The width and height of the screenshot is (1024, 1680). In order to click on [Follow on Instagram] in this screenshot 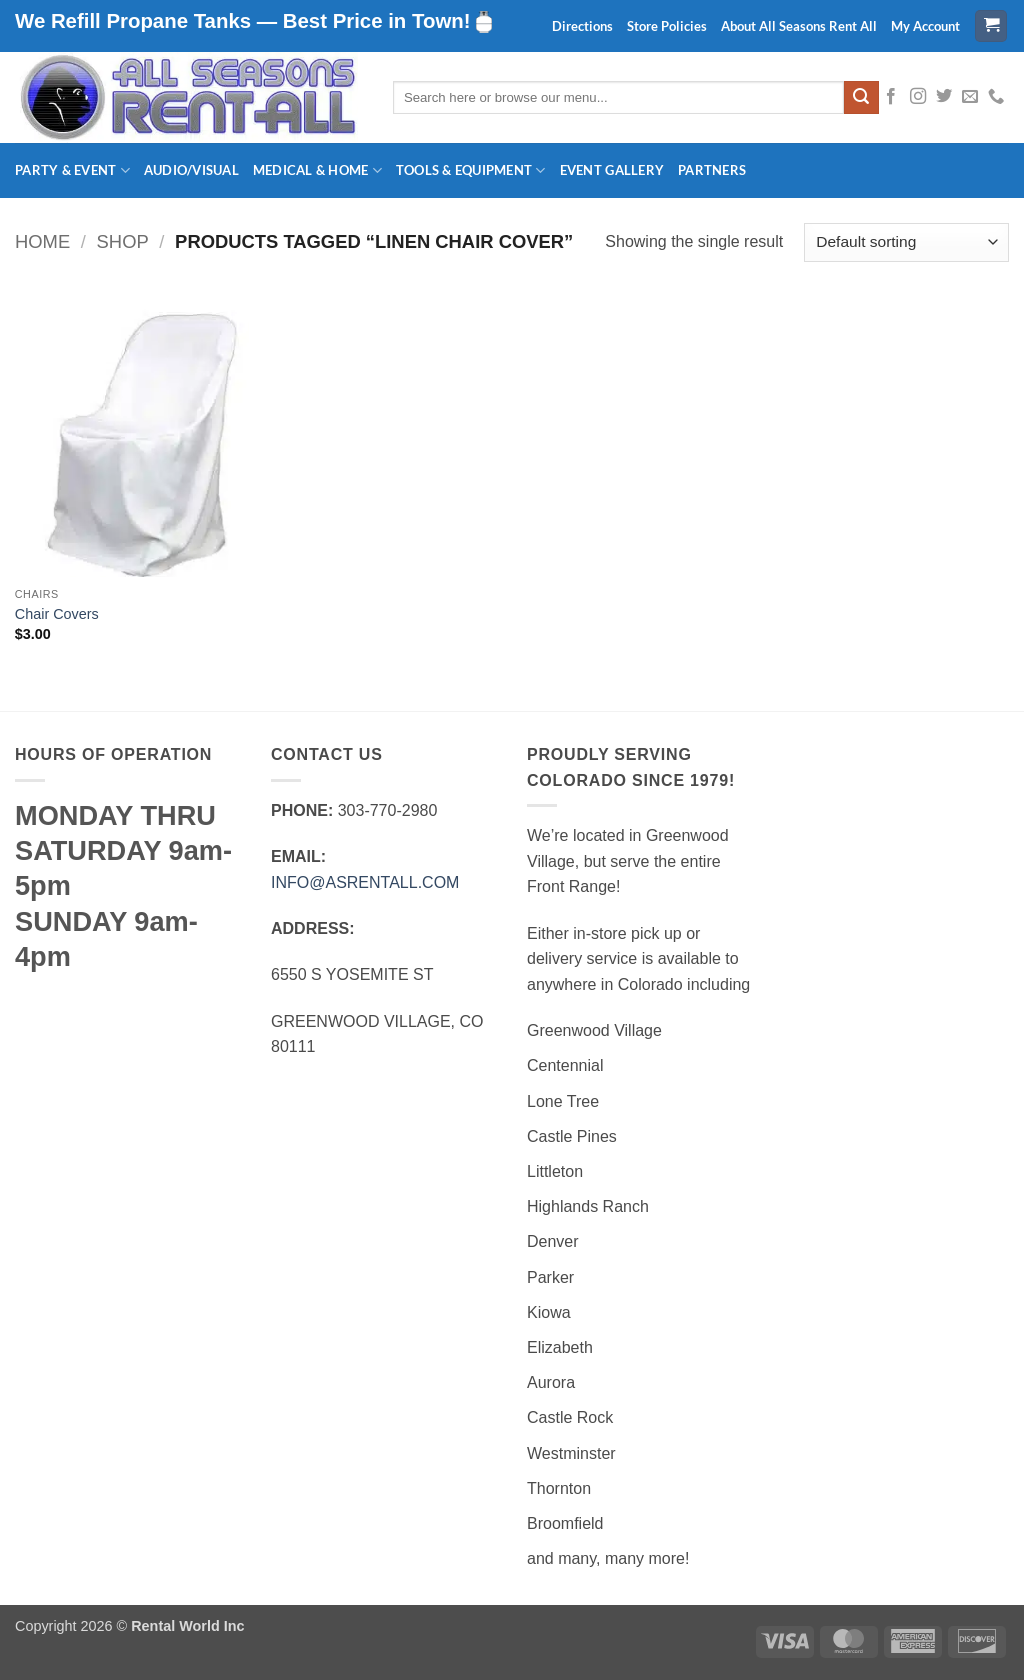, I will do `click(918, 97)`.